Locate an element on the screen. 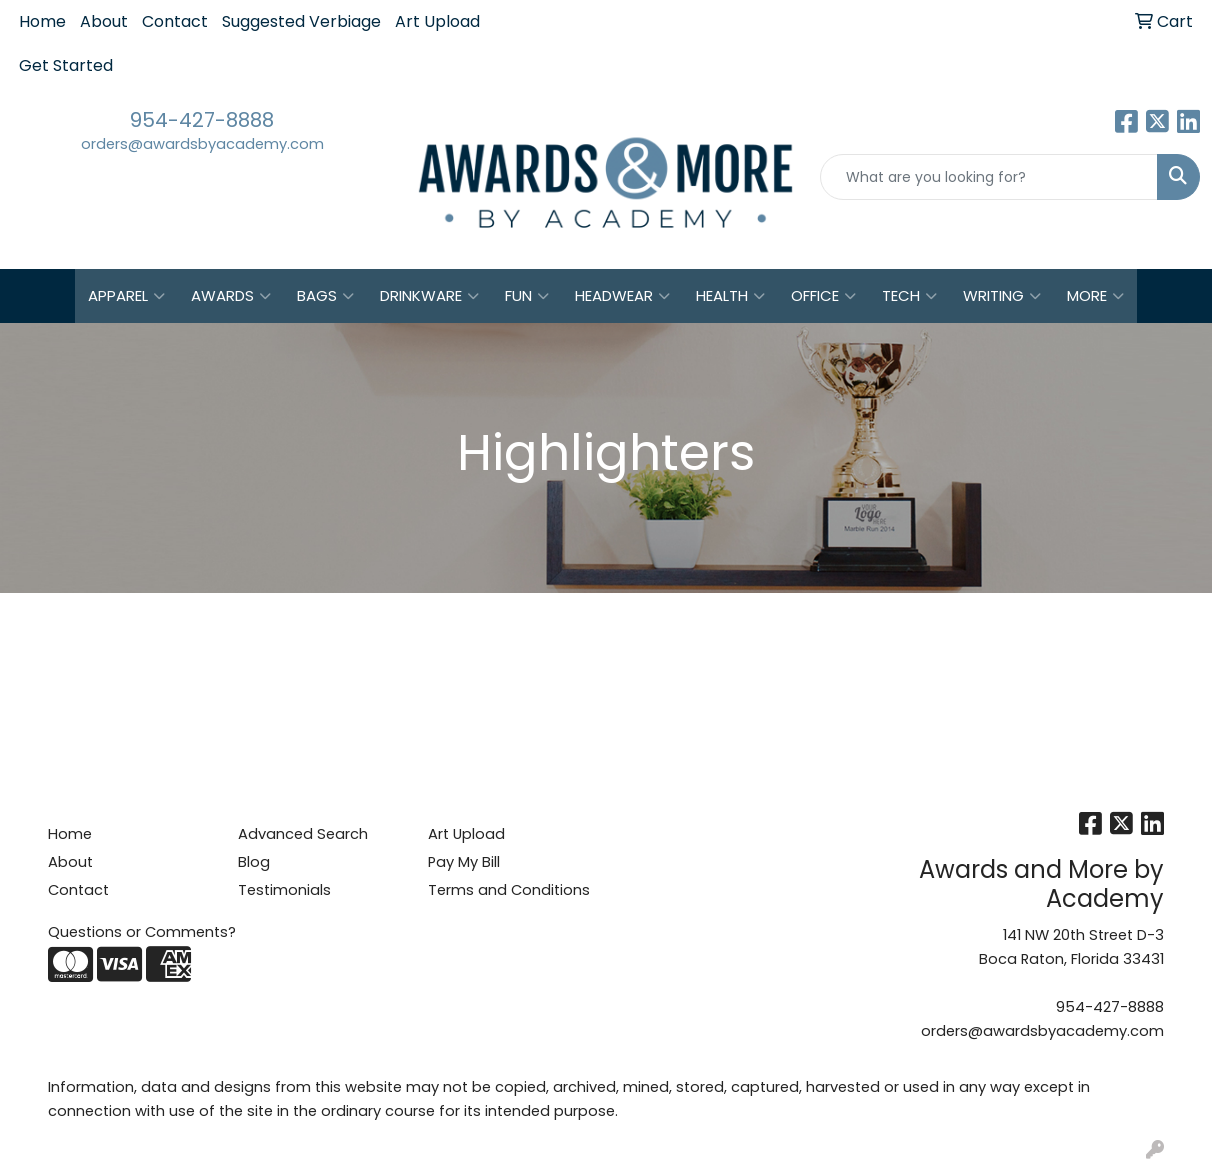 Image resolution: width=1212 pixels, height=1163 pixels. 954-427-8888 is located at coordinates (202, 120).